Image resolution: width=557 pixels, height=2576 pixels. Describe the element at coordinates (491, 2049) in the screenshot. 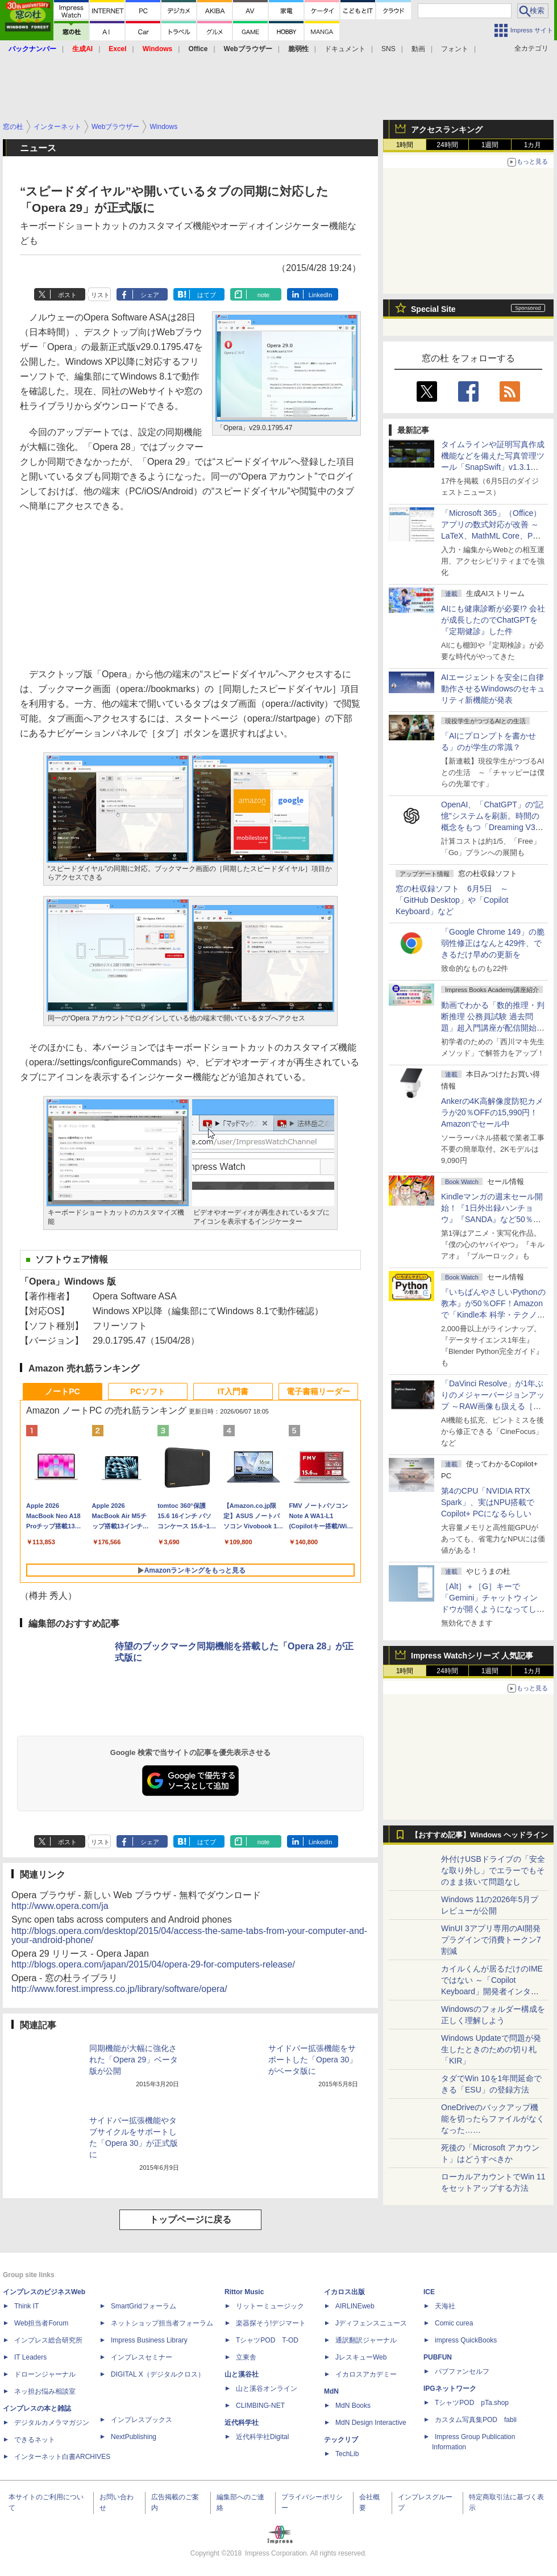

I see `Windows Updateで問題が発生したときのための切り札「KIR」` at that location.